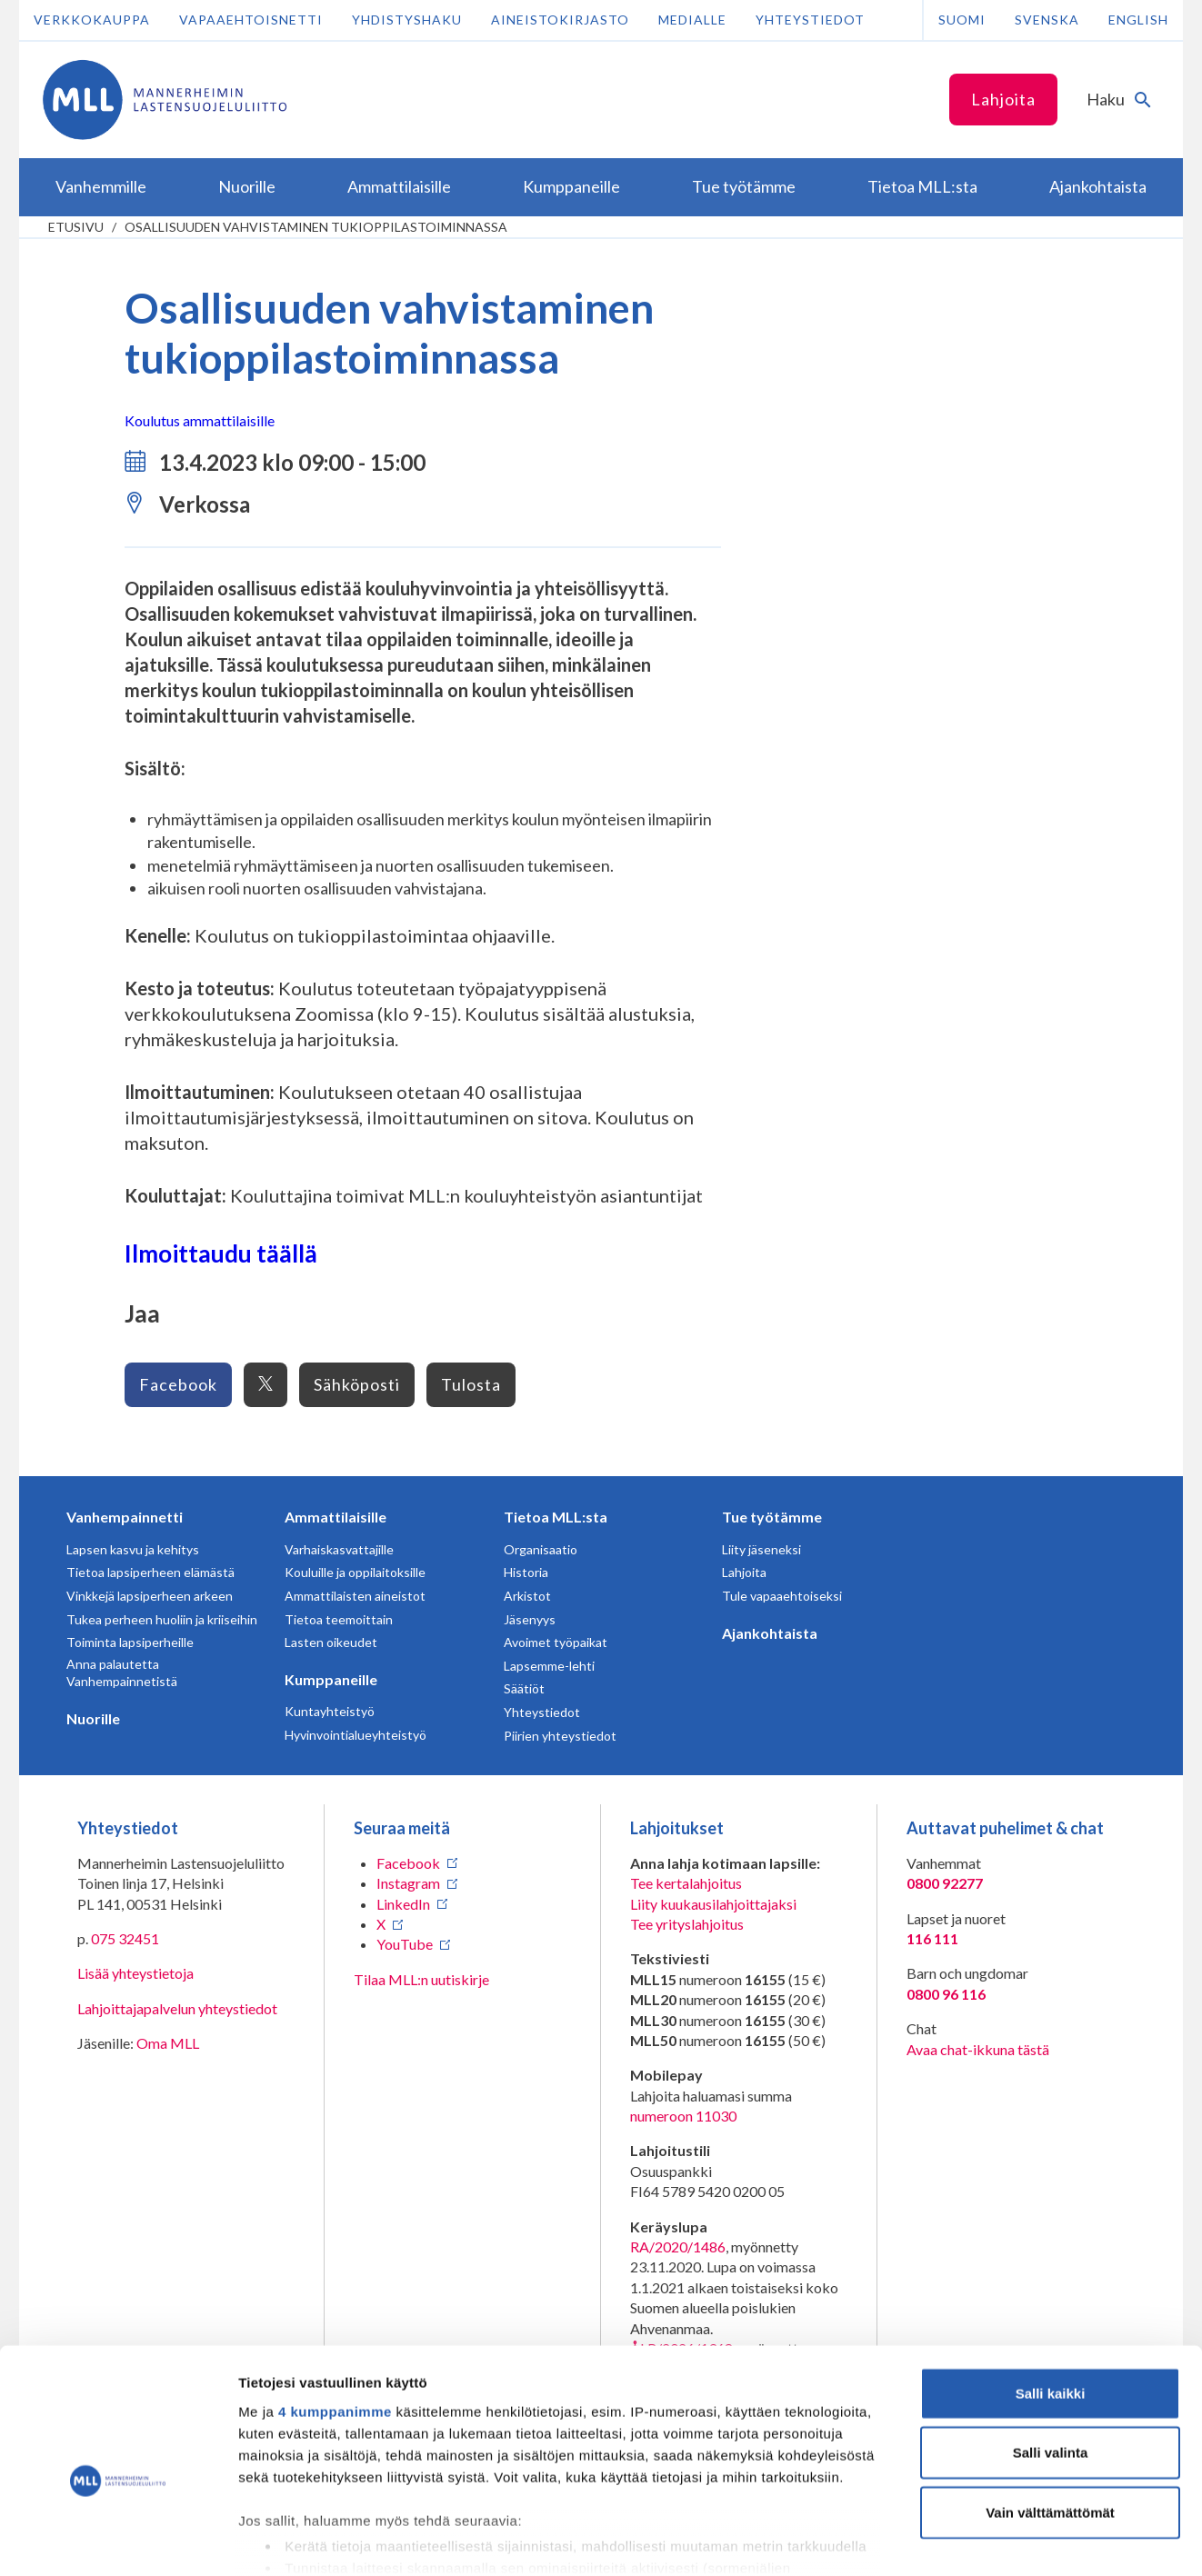 This screenshot has width=1202, height=2576. What do you see at coordinates (404, 1943) in the screenshot?
I see `YouTube` at bounding box center [404, 1943].